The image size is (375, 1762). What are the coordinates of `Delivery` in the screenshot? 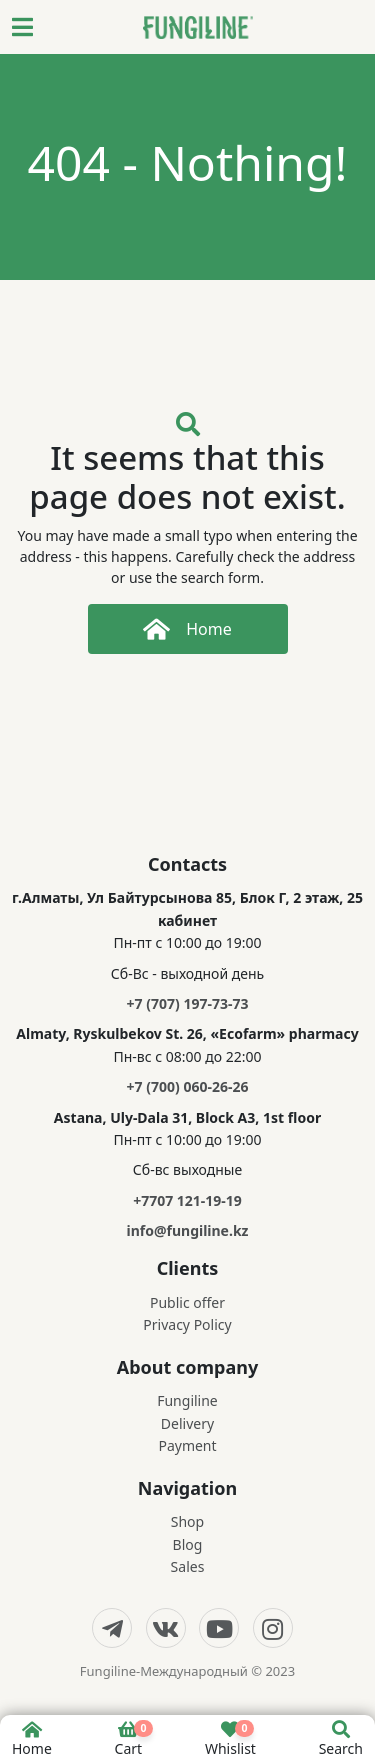 It's located at (187, 1423).